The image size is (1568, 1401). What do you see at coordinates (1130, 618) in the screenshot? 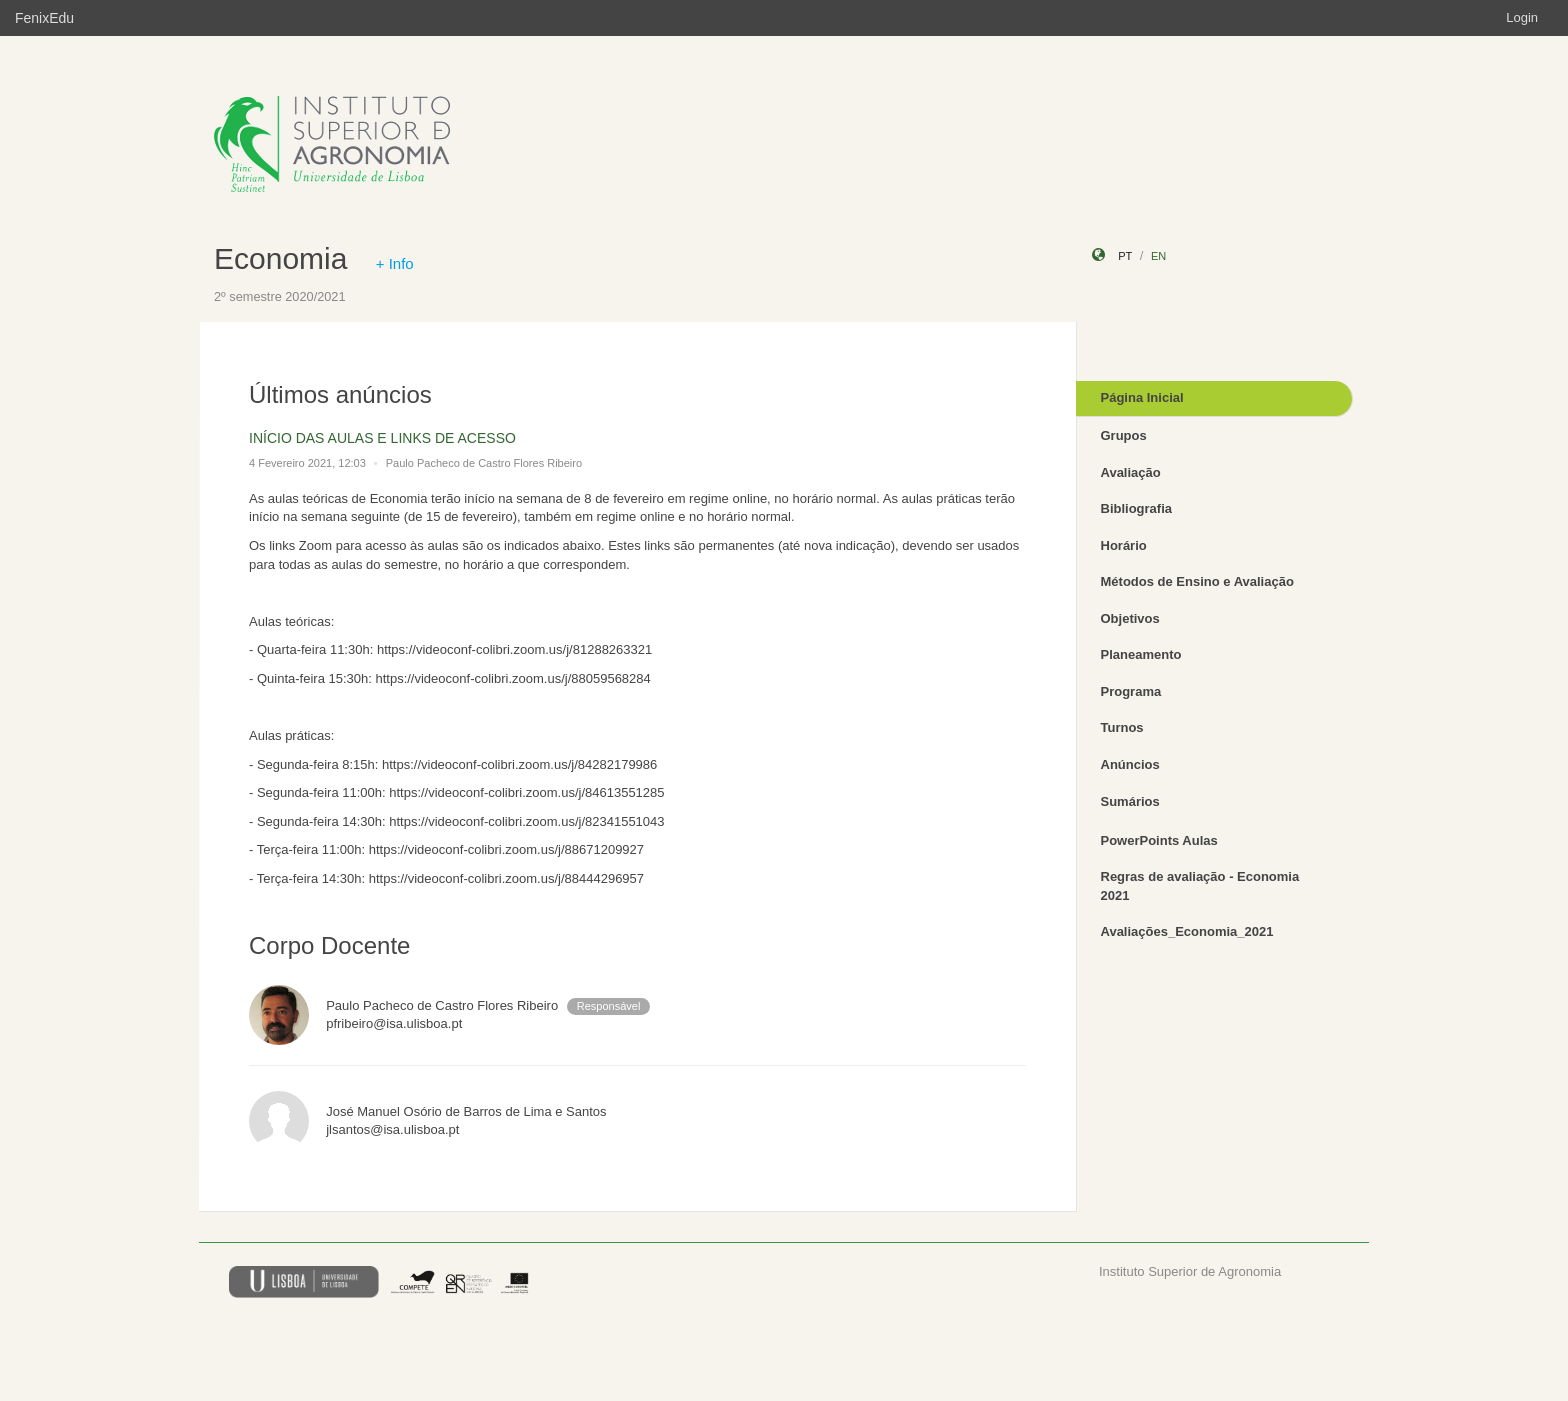
I see `Objetivos` at bounding box center [1130, 618].